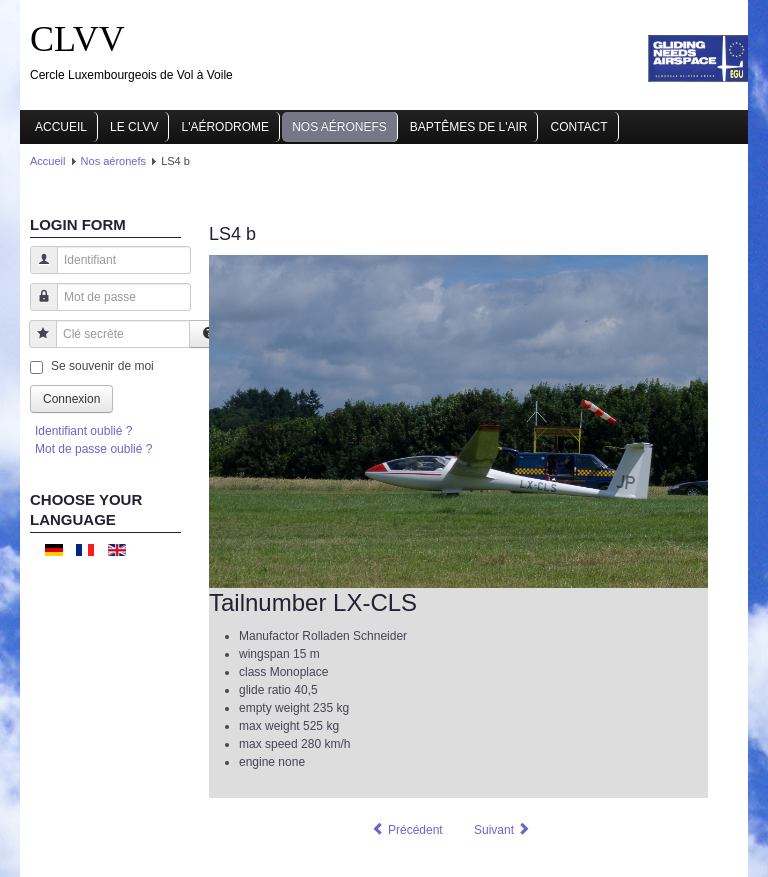 This screenshot has height=877, width=768. What do you see at coordinates (578, 127) in the screenshot?
I see `Contact` at bounding box center [578, 127].